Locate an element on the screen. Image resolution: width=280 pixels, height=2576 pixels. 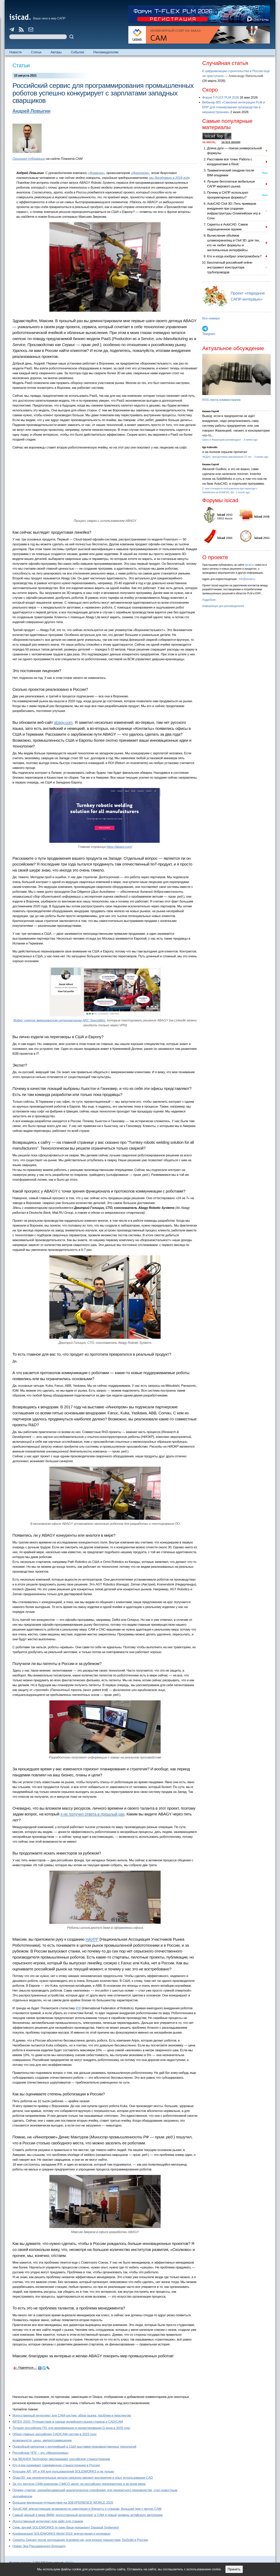
Видео, снятое американским интегратором ARC Specialties is located at coordinates (59, 1020).